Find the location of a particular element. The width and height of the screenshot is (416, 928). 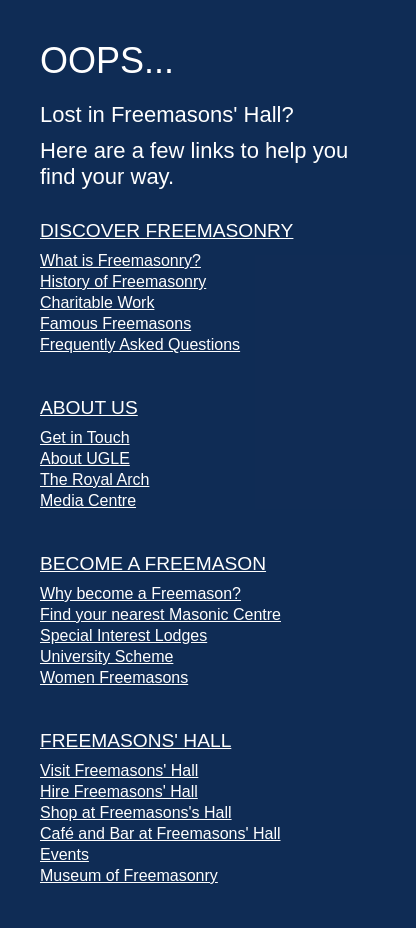

Get in Touch is located at coordinates (85, 437).